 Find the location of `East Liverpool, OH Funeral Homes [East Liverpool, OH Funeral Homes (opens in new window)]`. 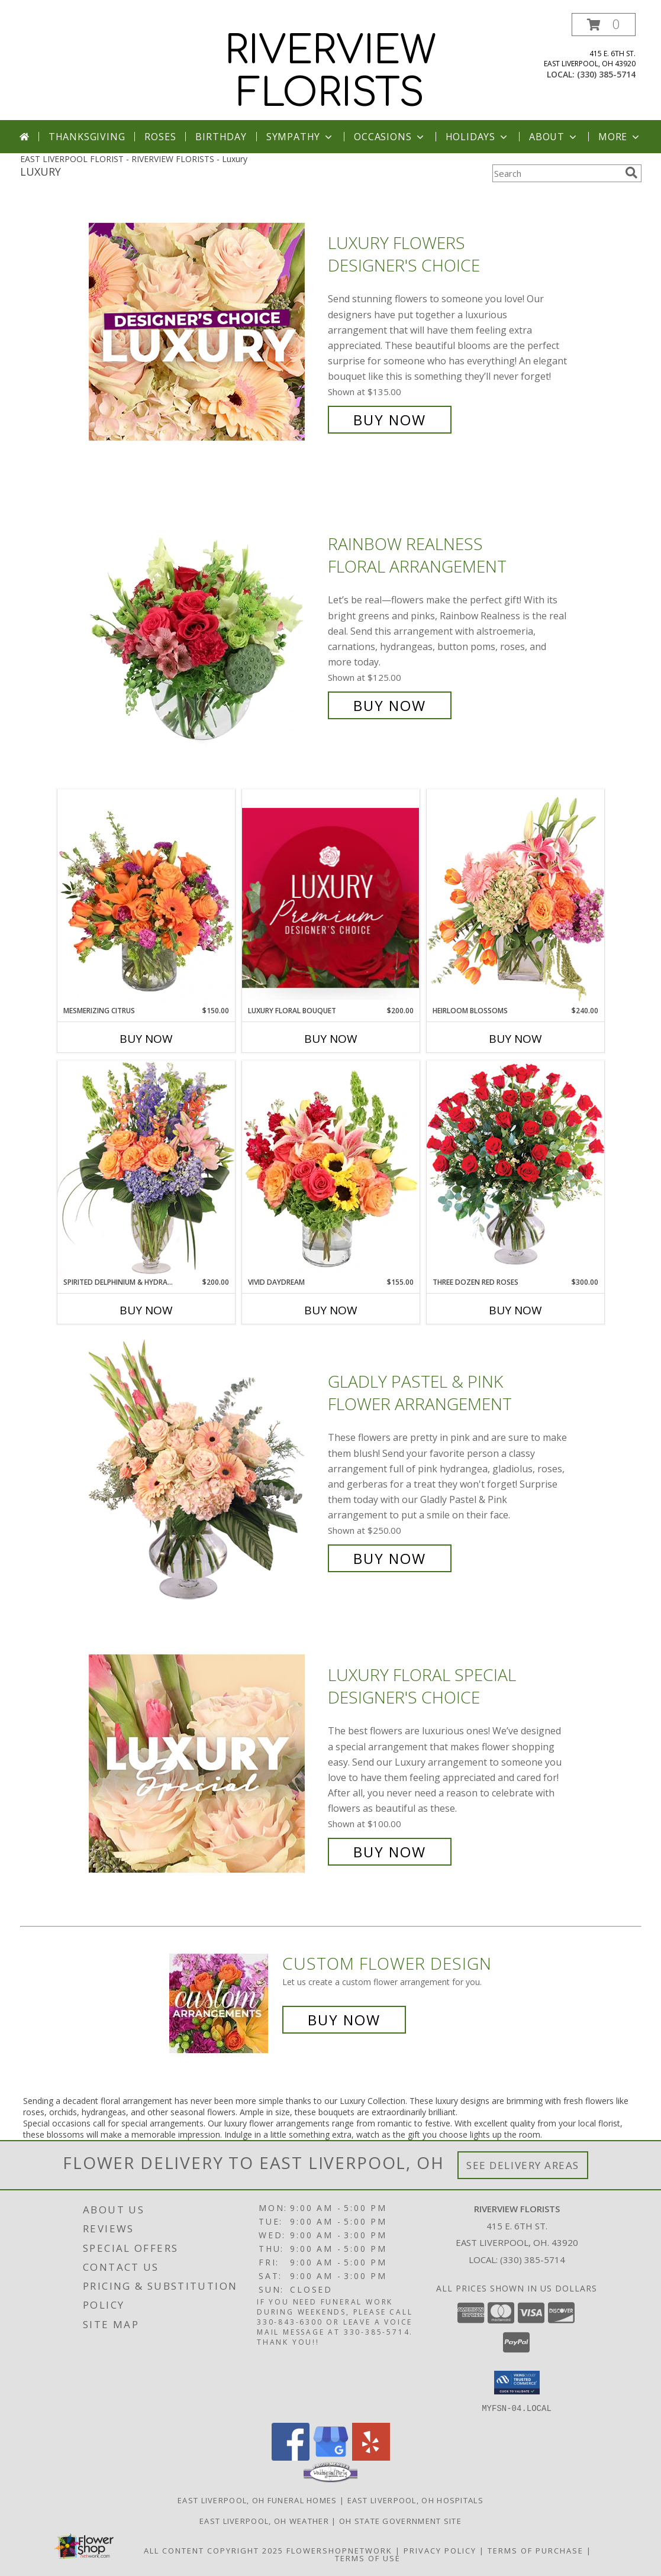

East Liverpool, OH Funeral Homes [East Liverpool, OH Funeral Homes (opens in new window)] is located at coordinates (257, 2499).